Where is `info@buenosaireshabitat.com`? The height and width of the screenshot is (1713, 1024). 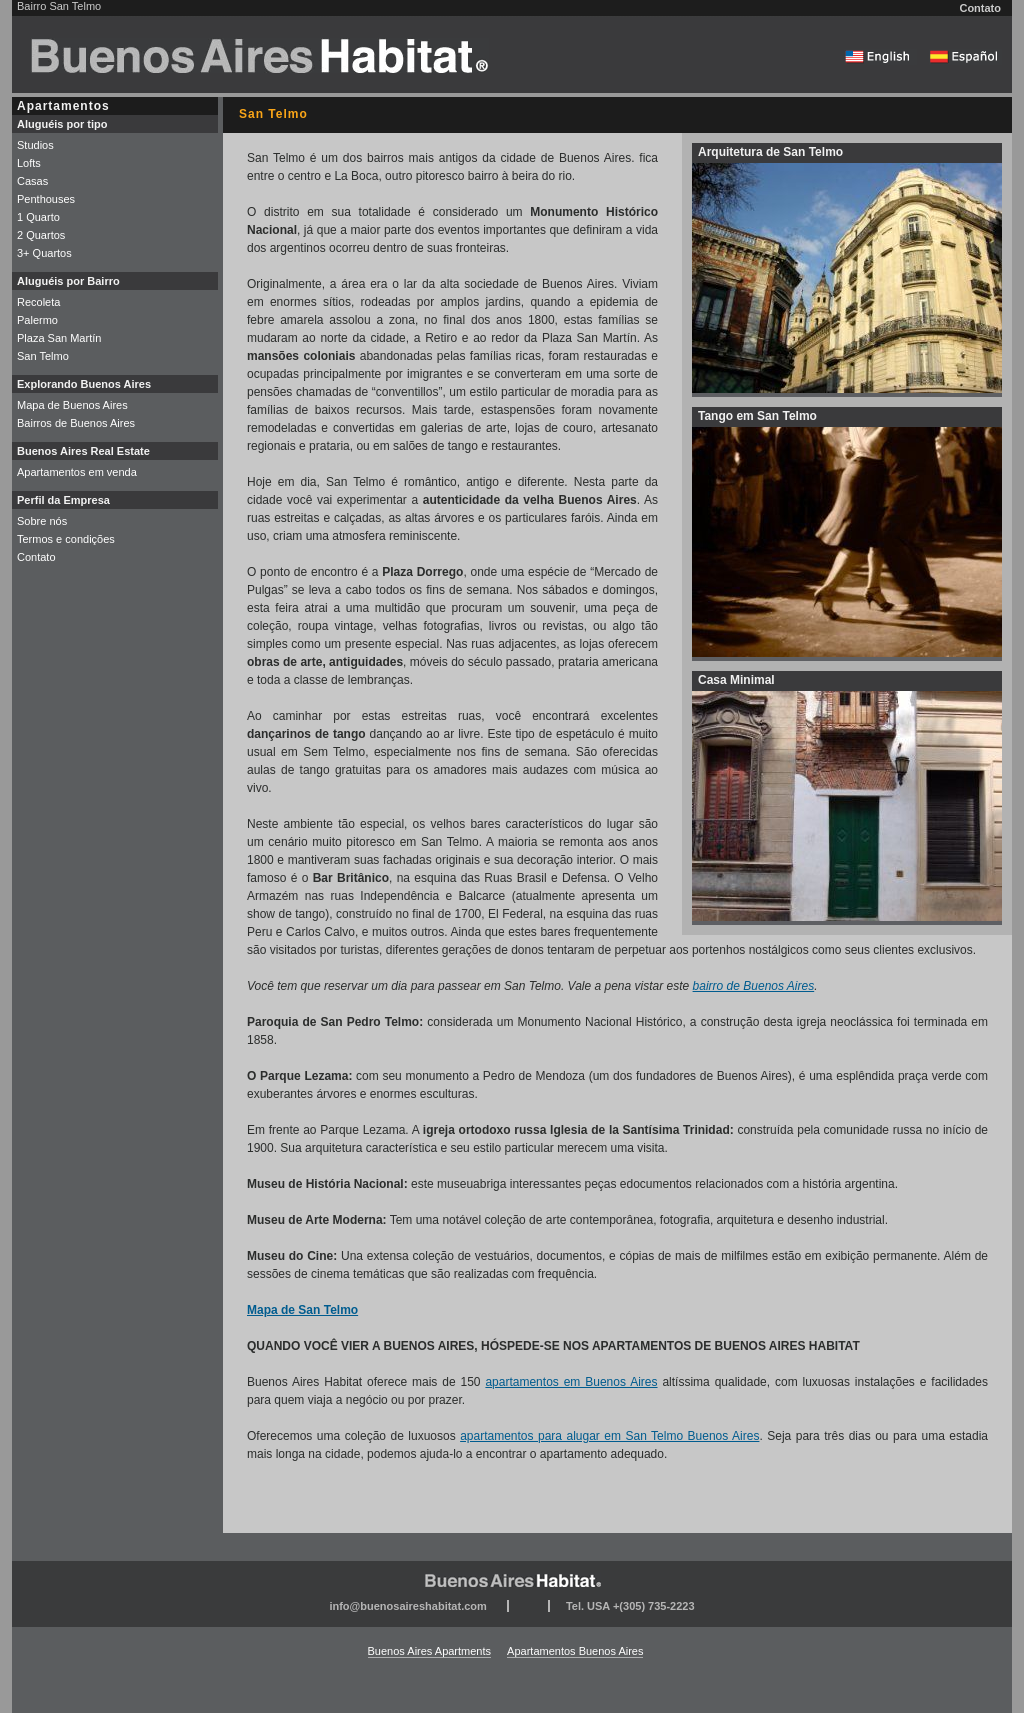 info@buenosaireshabitat.com is located at coordinates (407, 1606).